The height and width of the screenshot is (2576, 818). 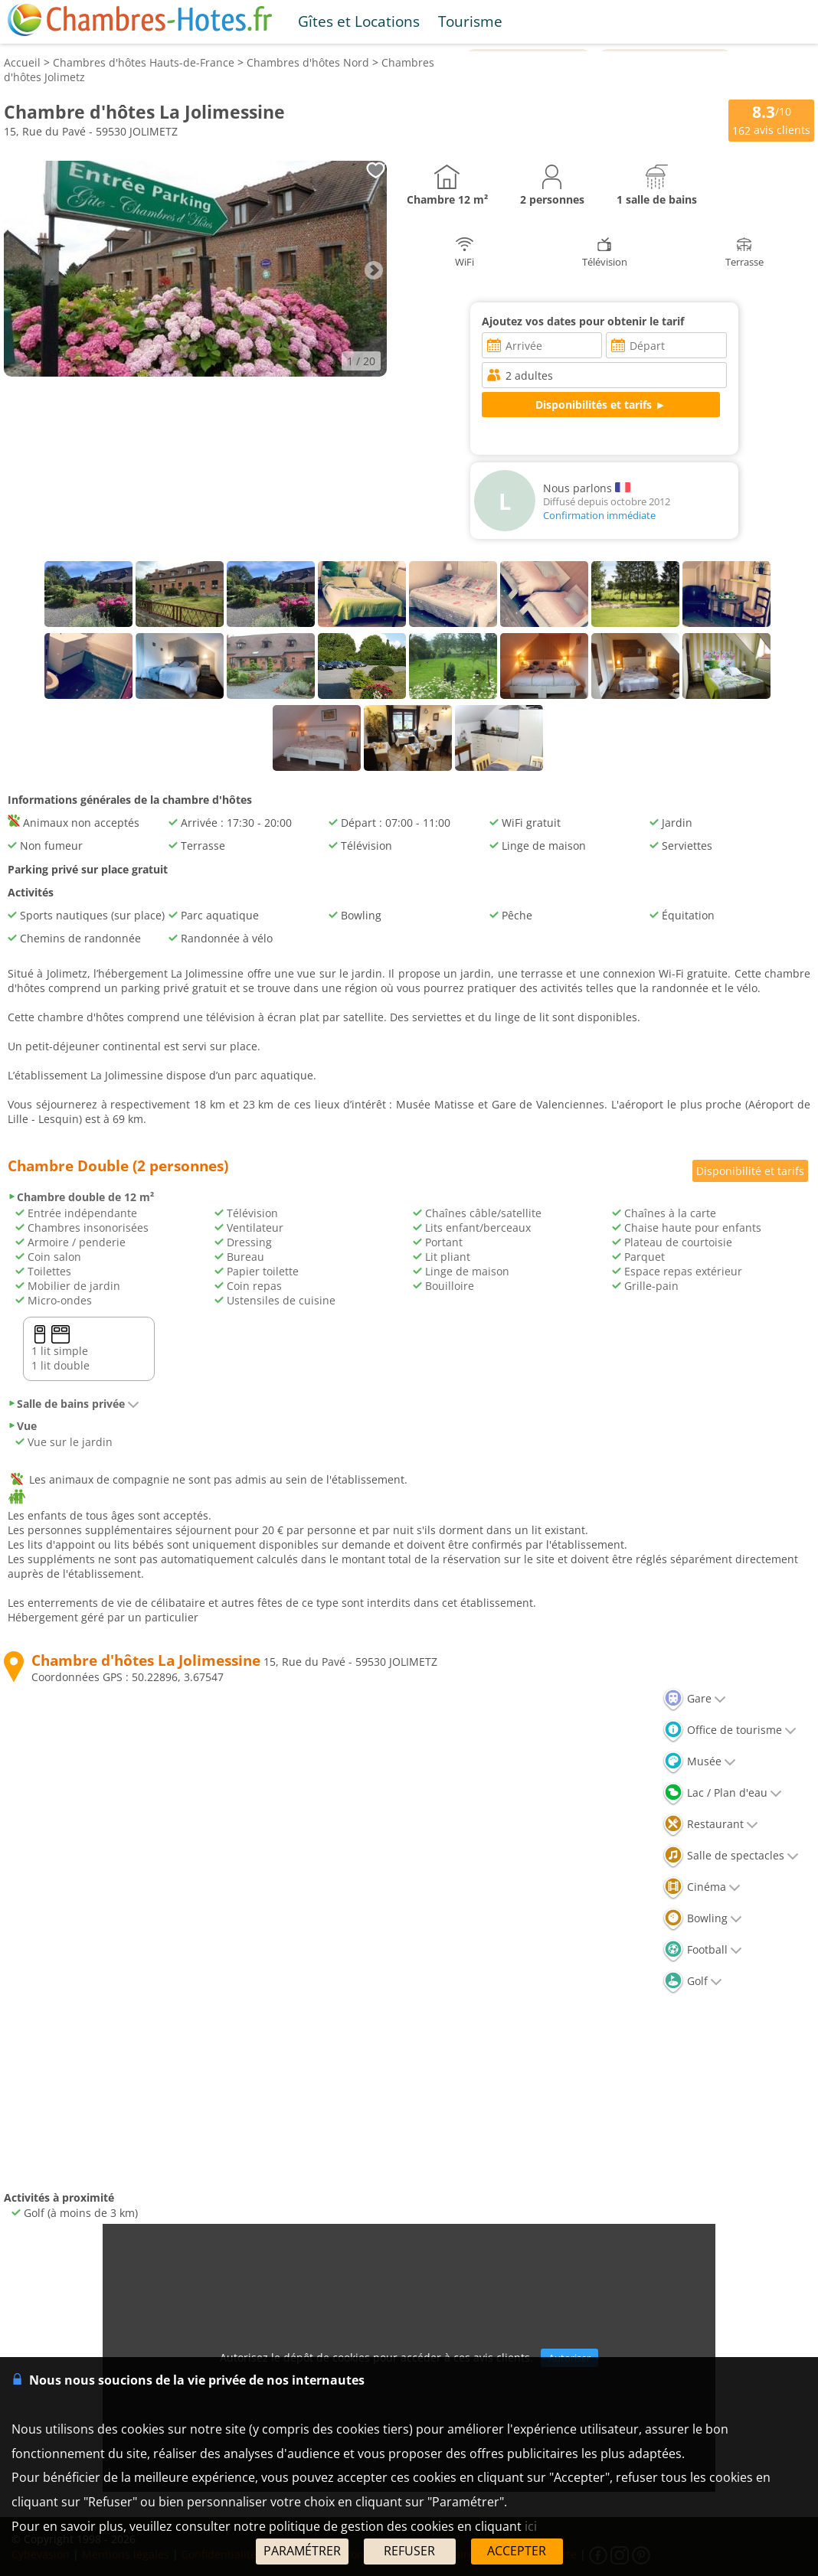 What do you see at coordinates (710, 1824) in the screenshot?
I see `Restaurant` at bounding box center [710, 1824].